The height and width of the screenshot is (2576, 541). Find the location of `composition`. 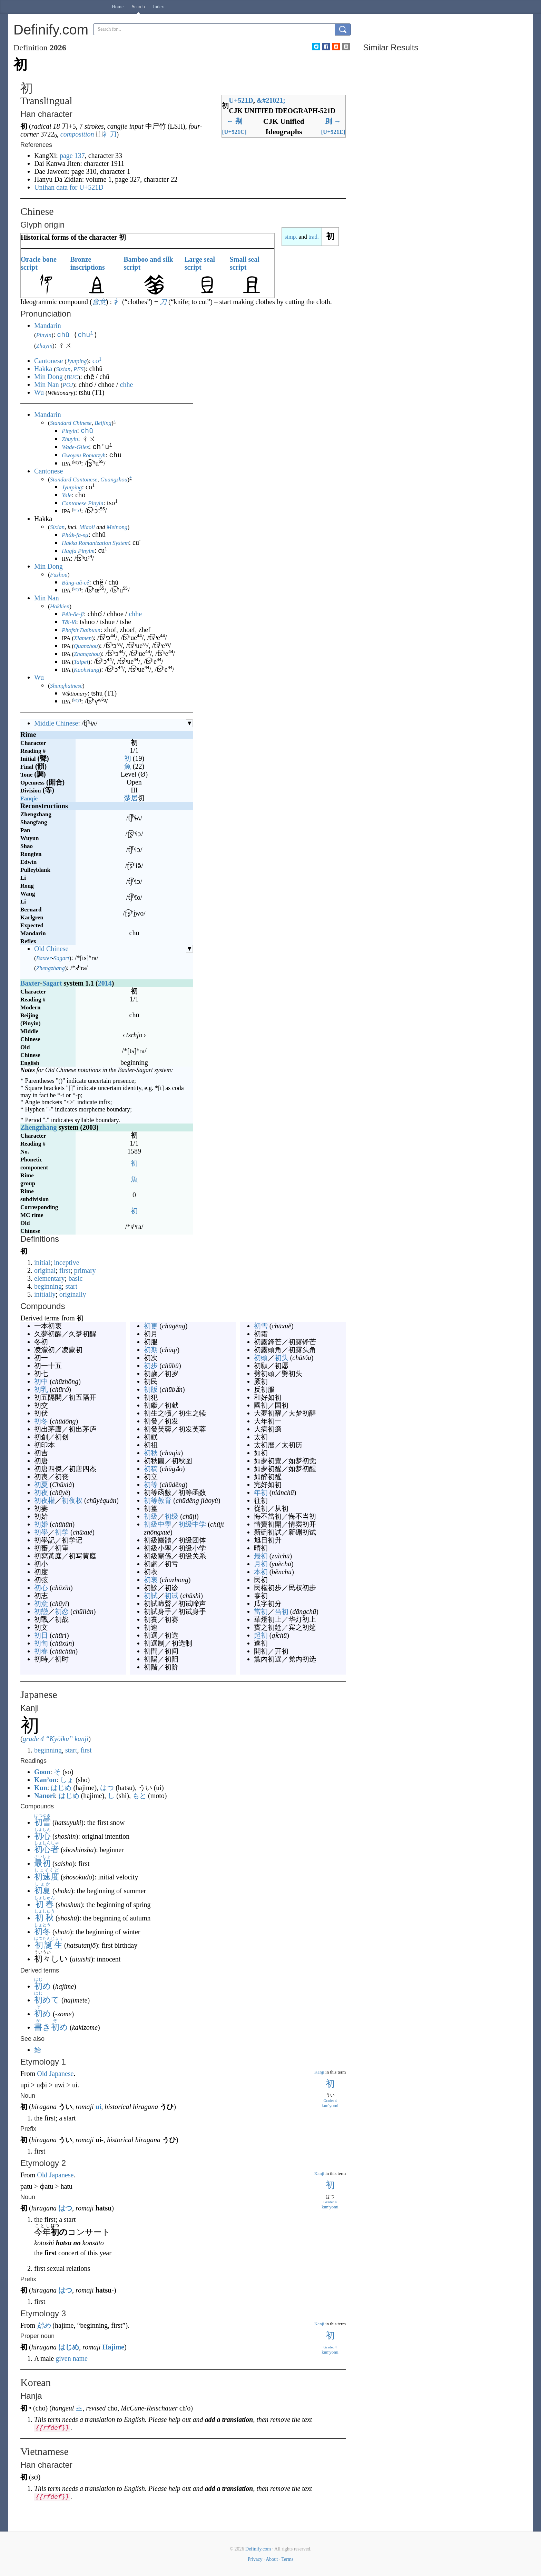

composition is located at coordinates (77, 134).